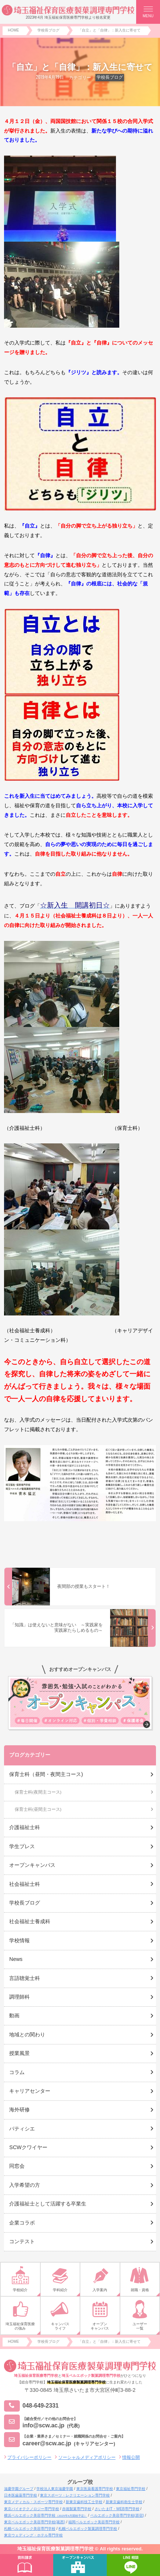 The width and height of the screenshot is (160, 2576). I want to click on コラム, so click(17, 2072).